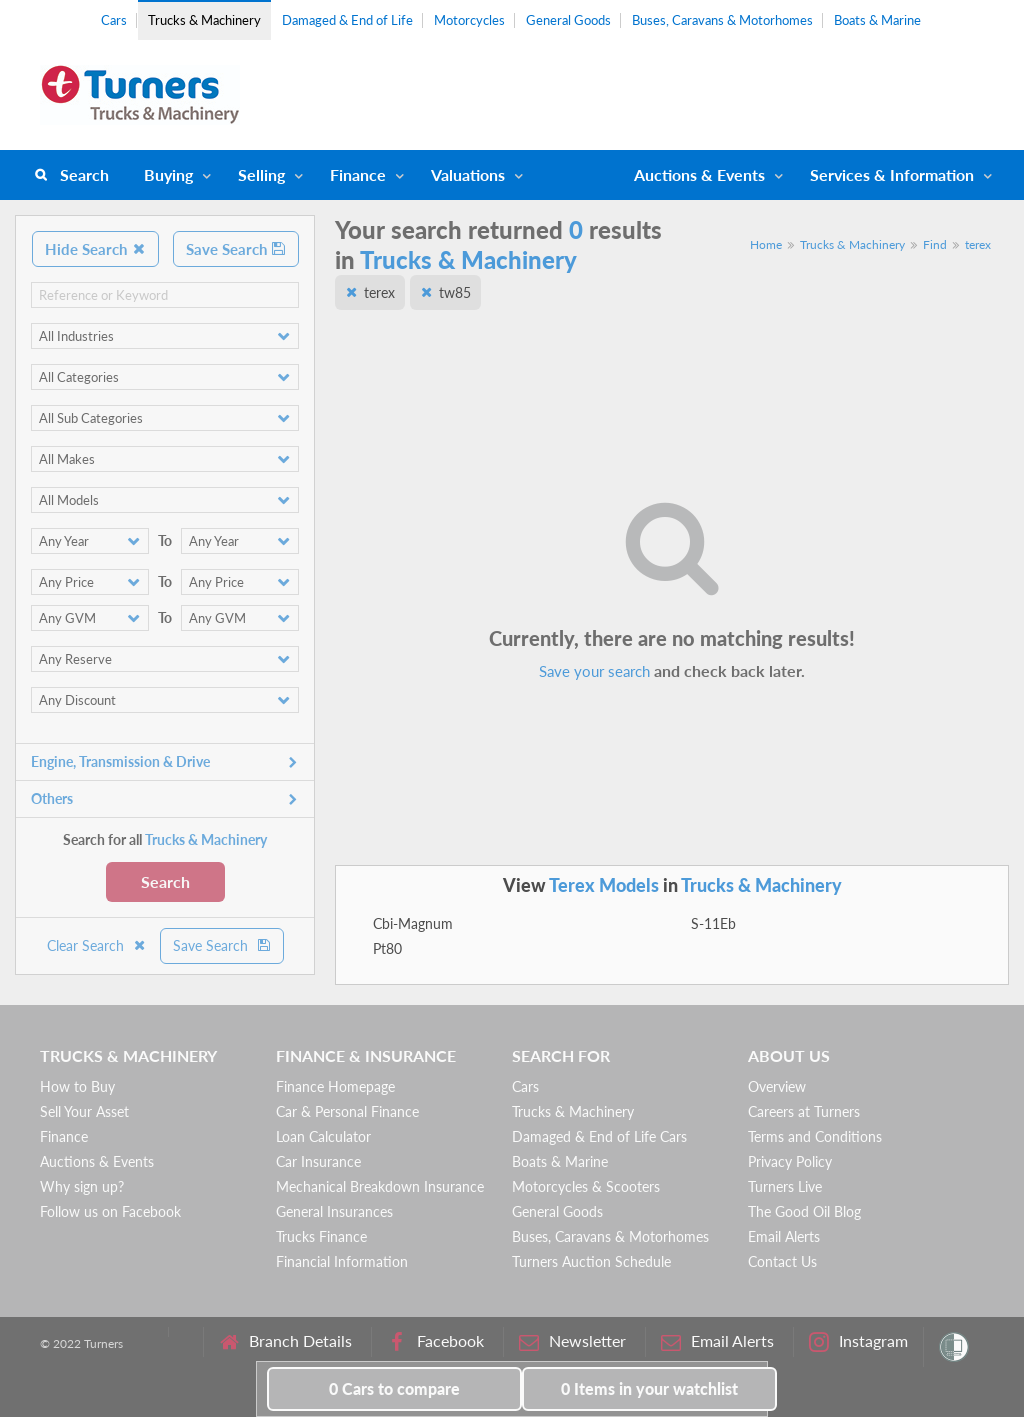 Image resolution: width=1024 pixels, height=1417 pixels. What do you see at coordinates (318, 1161) in the screenshot?
I see `Car Insurance` at bounding box center [318, 1161].